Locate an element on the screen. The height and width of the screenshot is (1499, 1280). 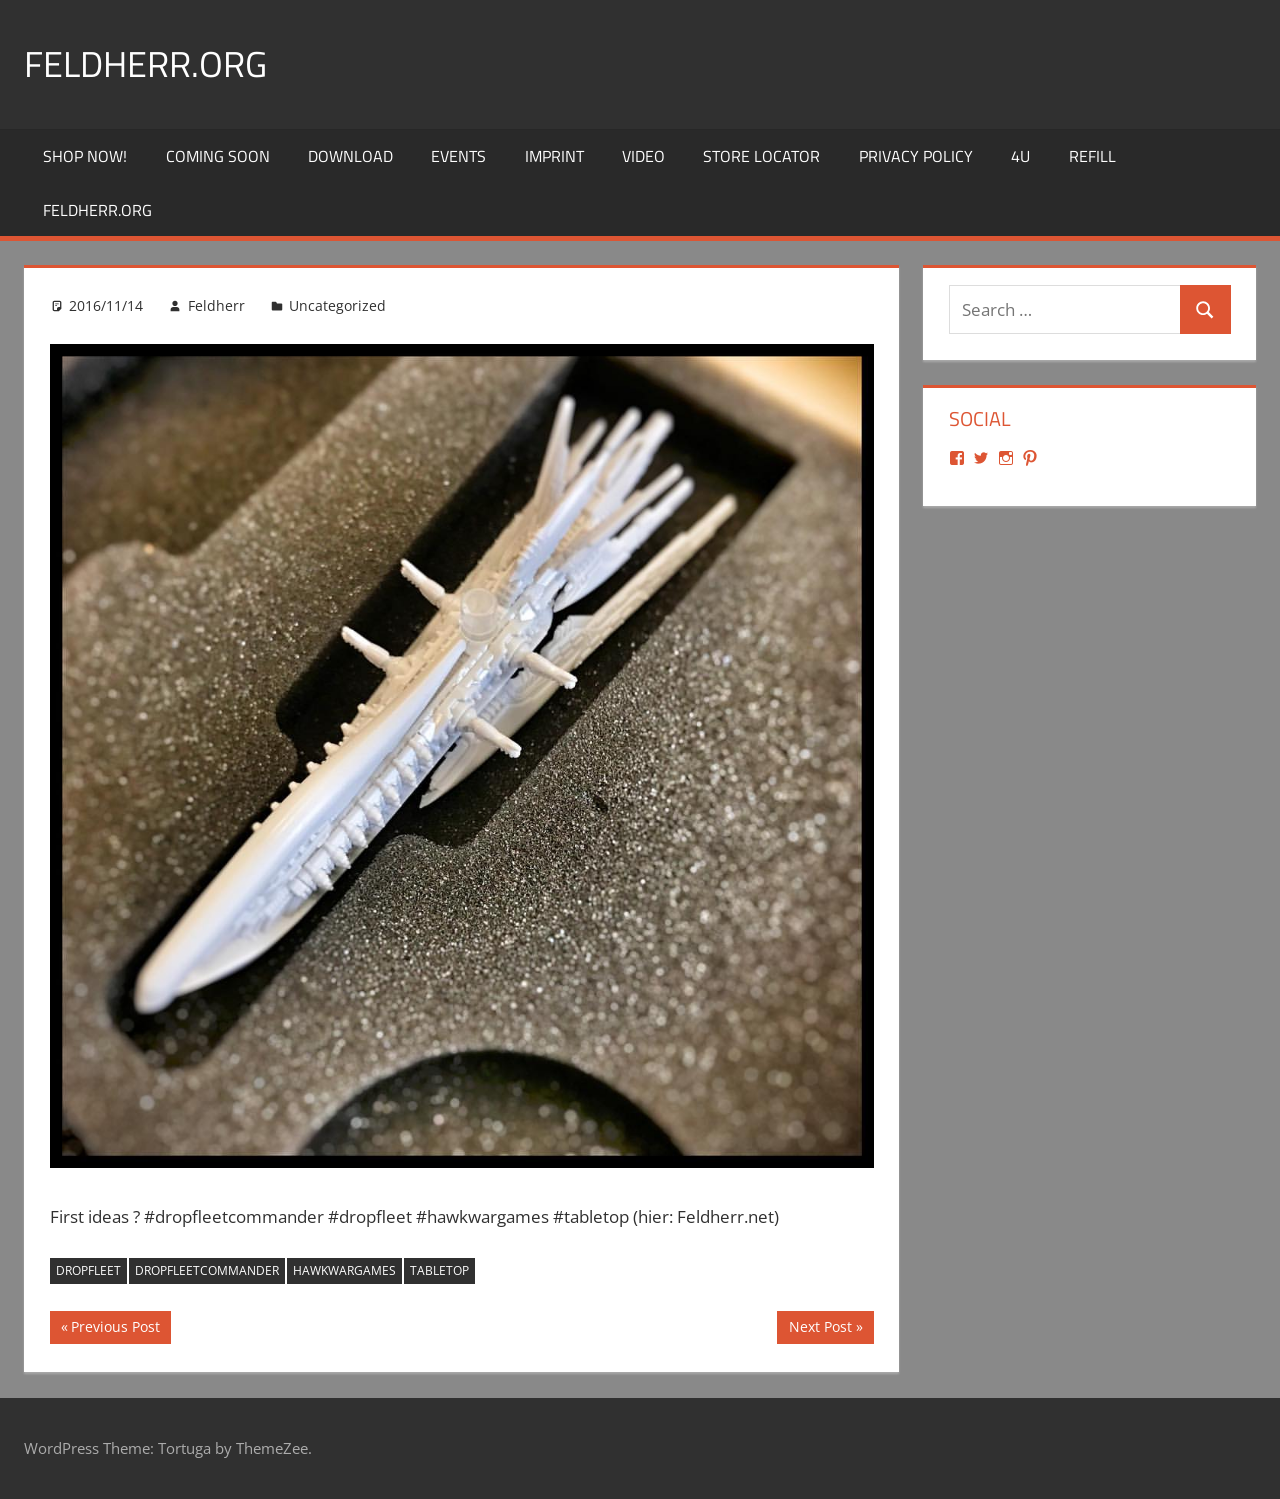
Coming Soon is located at coordinates (218, 156).